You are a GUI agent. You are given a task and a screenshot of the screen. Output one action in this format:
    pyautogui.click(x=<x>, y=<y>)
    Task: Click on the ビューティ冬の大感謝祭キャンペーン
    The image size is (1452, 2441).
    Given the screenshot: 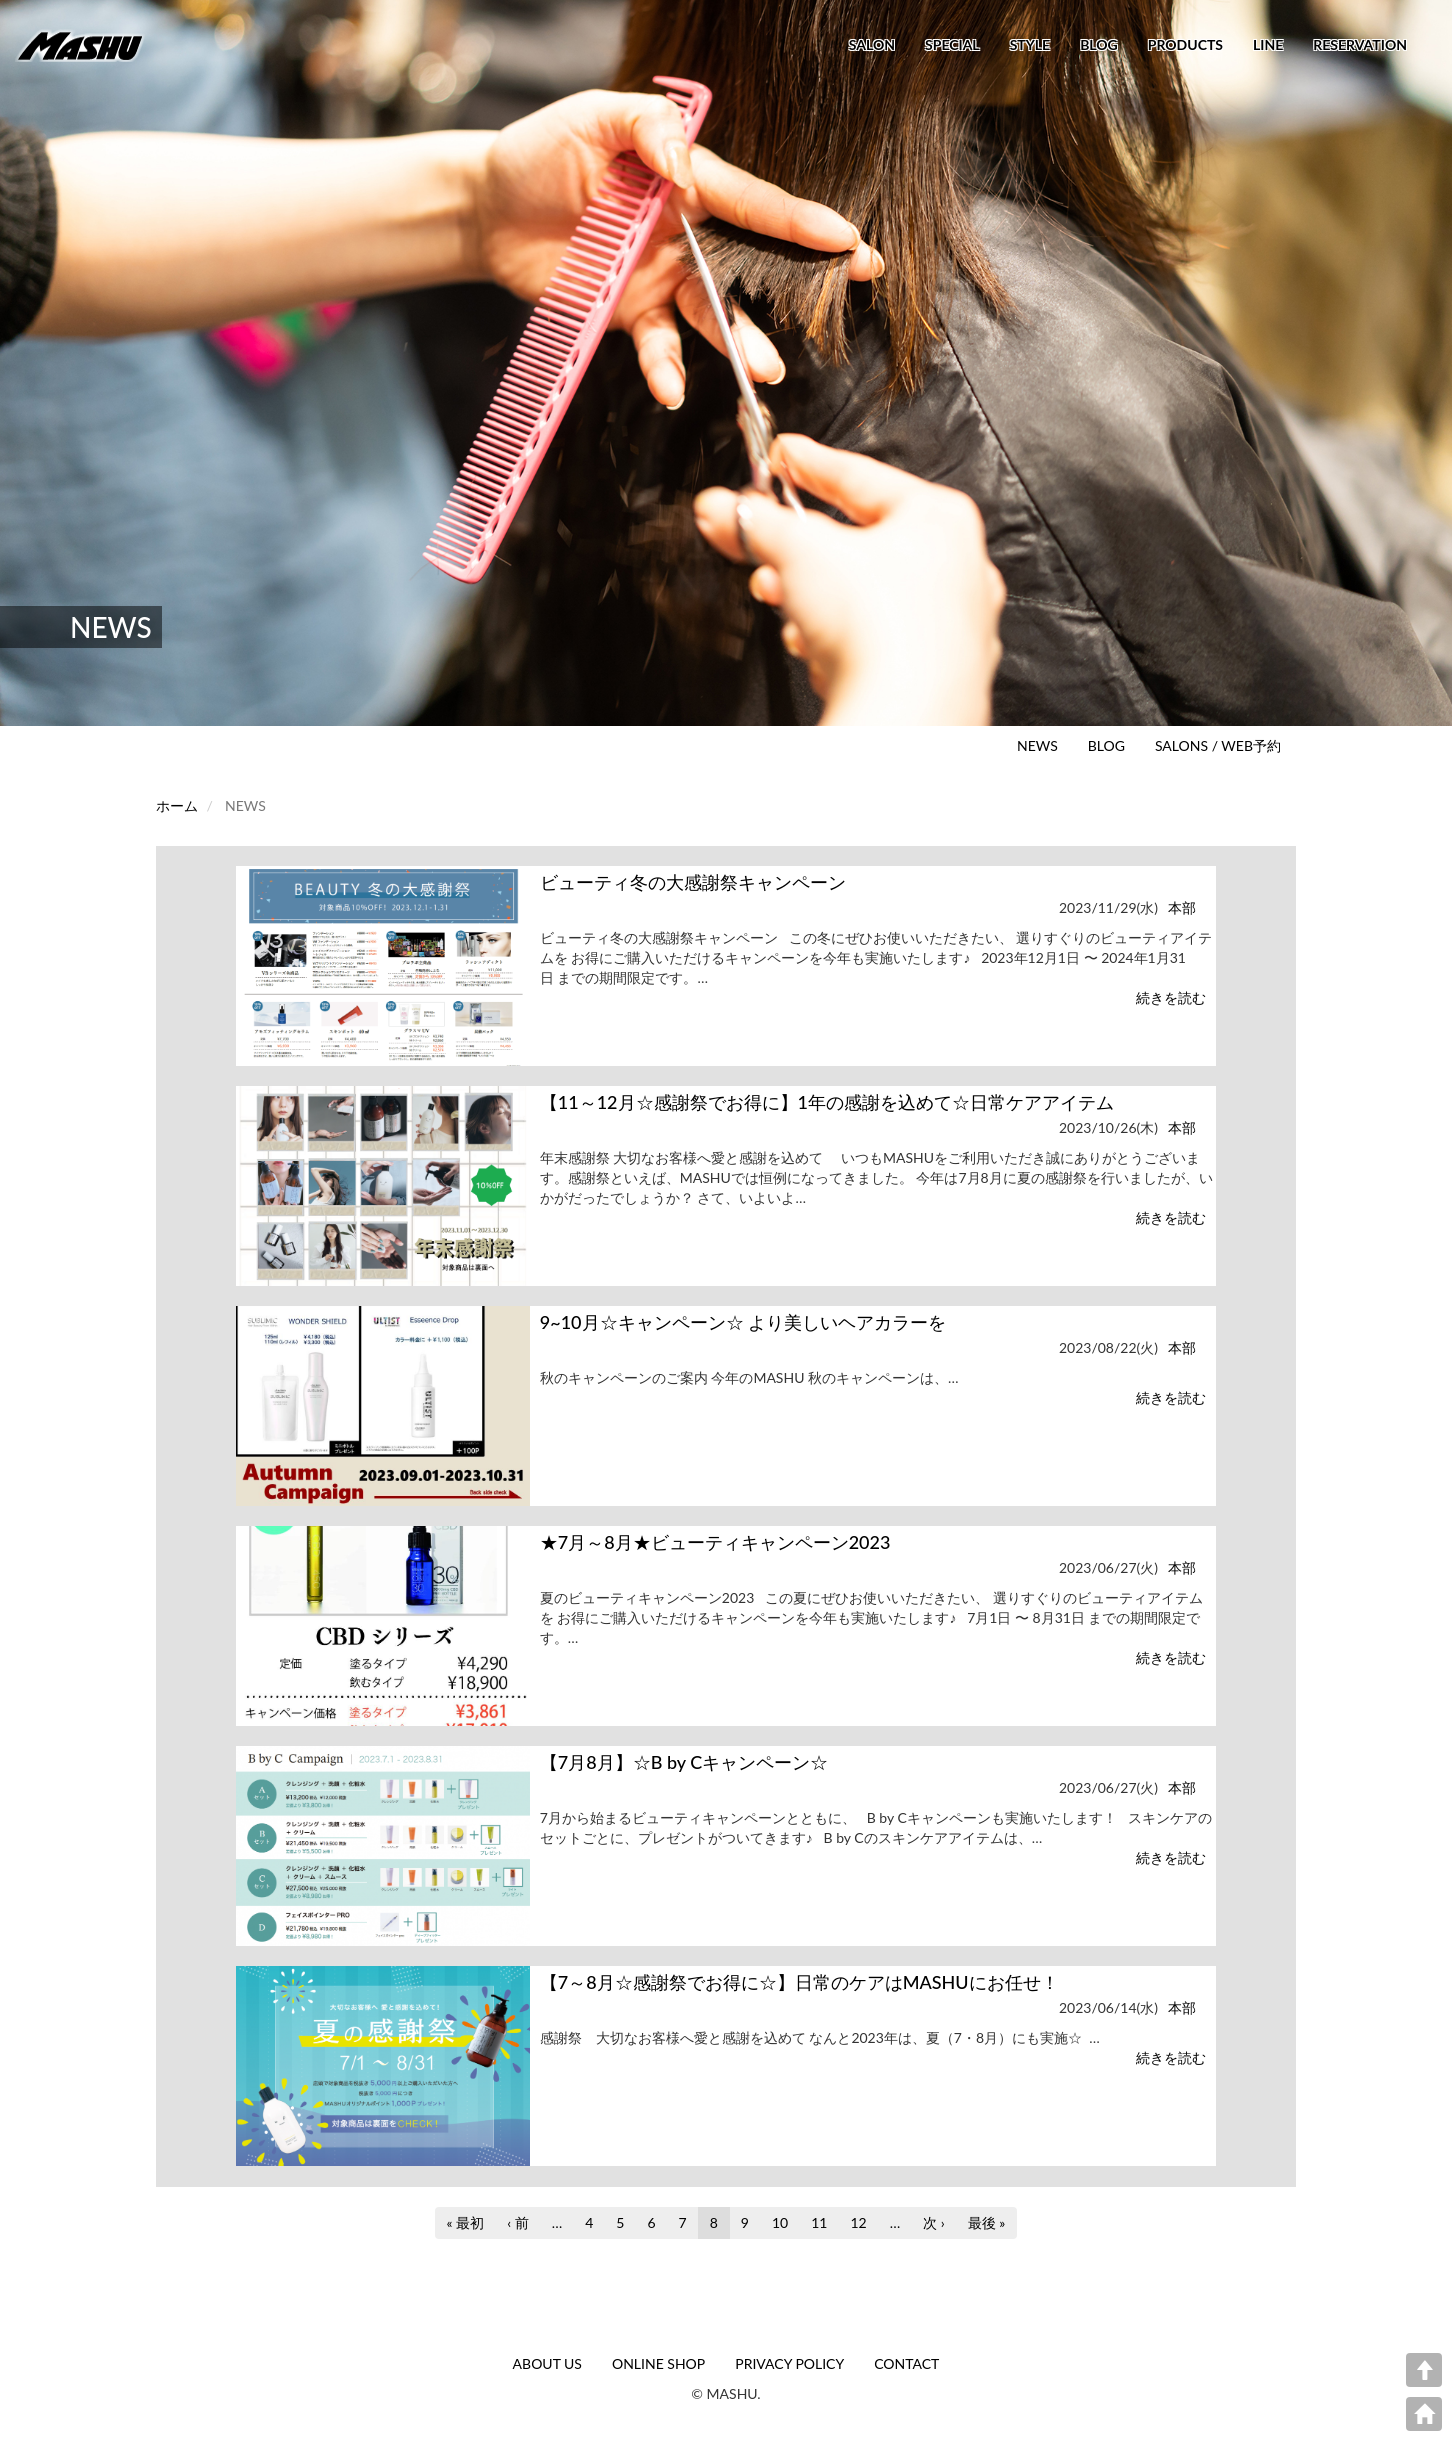 What is the action you would take?
    pyautogui.click(x=693, y=882)
    